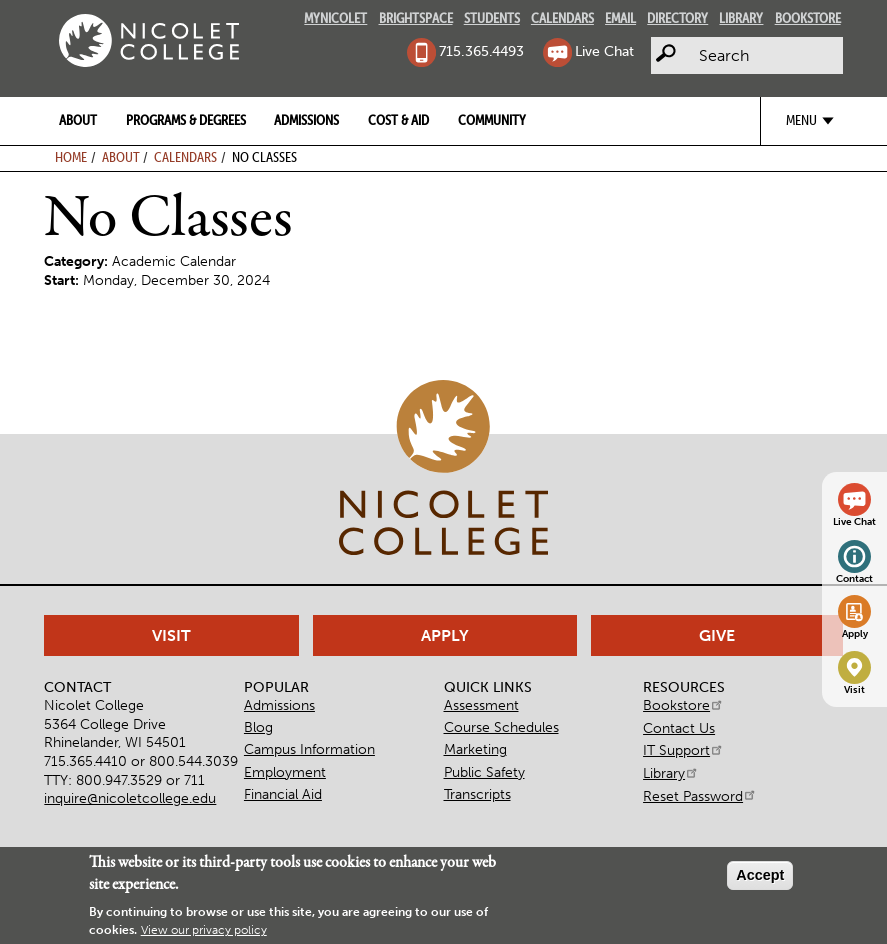 The width and height of the screenshot is (887, 944). I want to click on Reset Password, so click(700, 796).